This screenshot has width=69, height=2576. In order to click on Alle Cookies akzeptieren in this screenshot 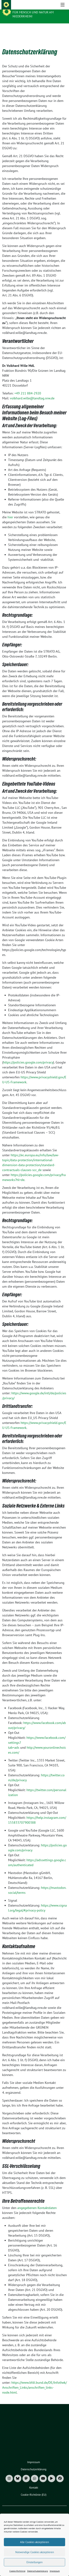, I will do `click(34, 2552)`.